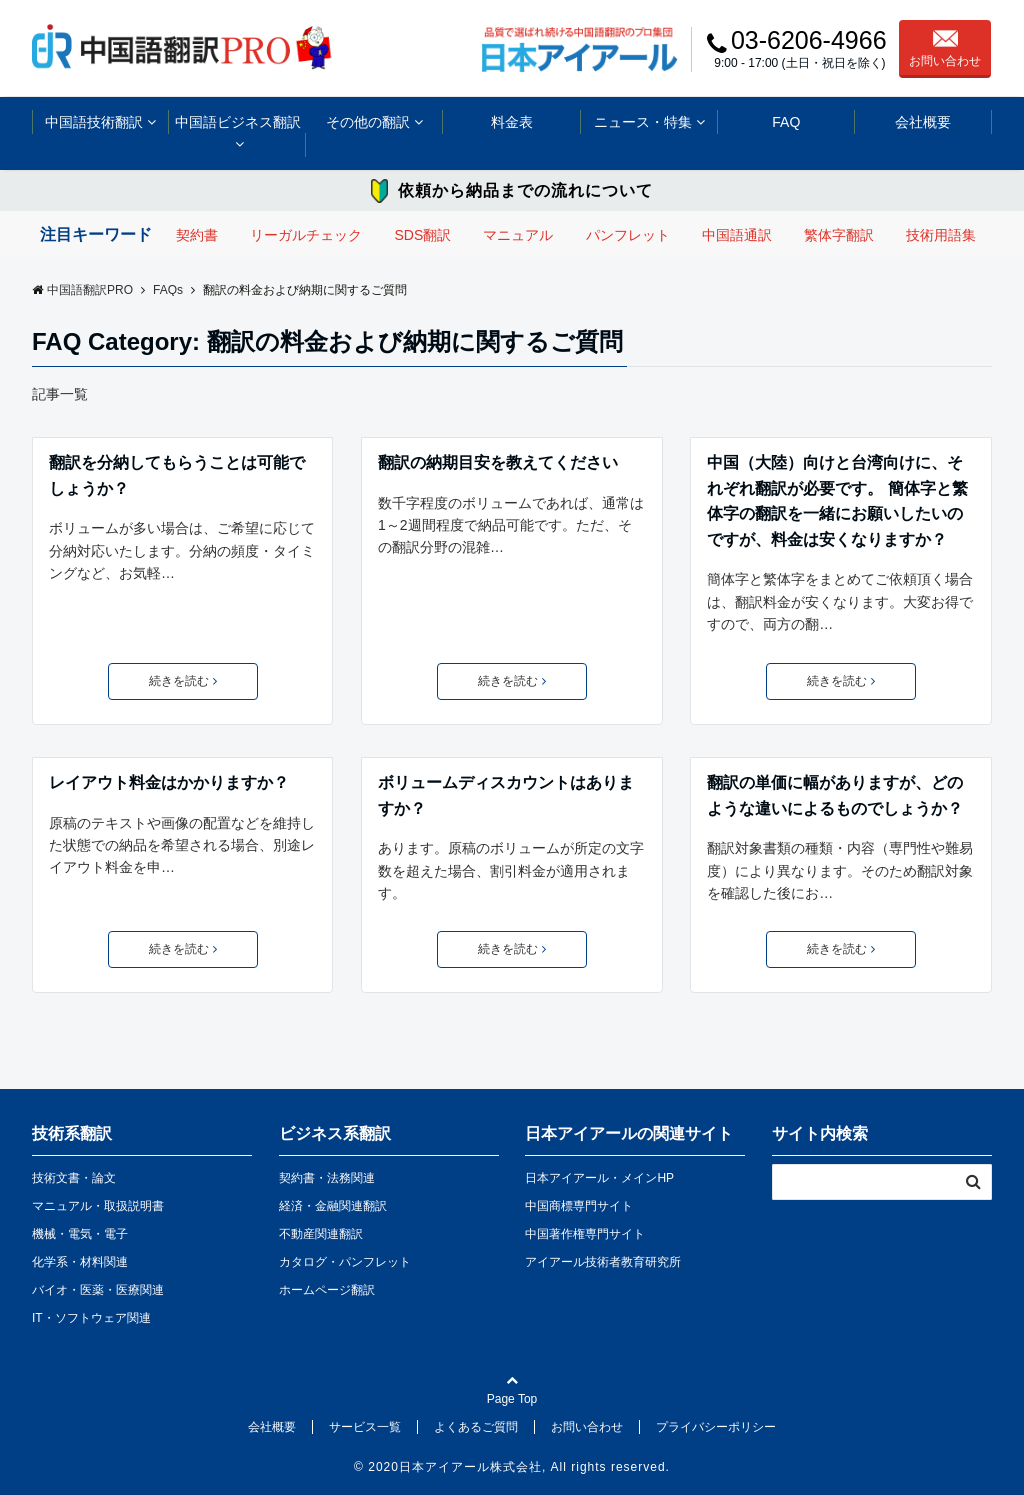  I want to click on SDS翻訳, so click(422, 235).